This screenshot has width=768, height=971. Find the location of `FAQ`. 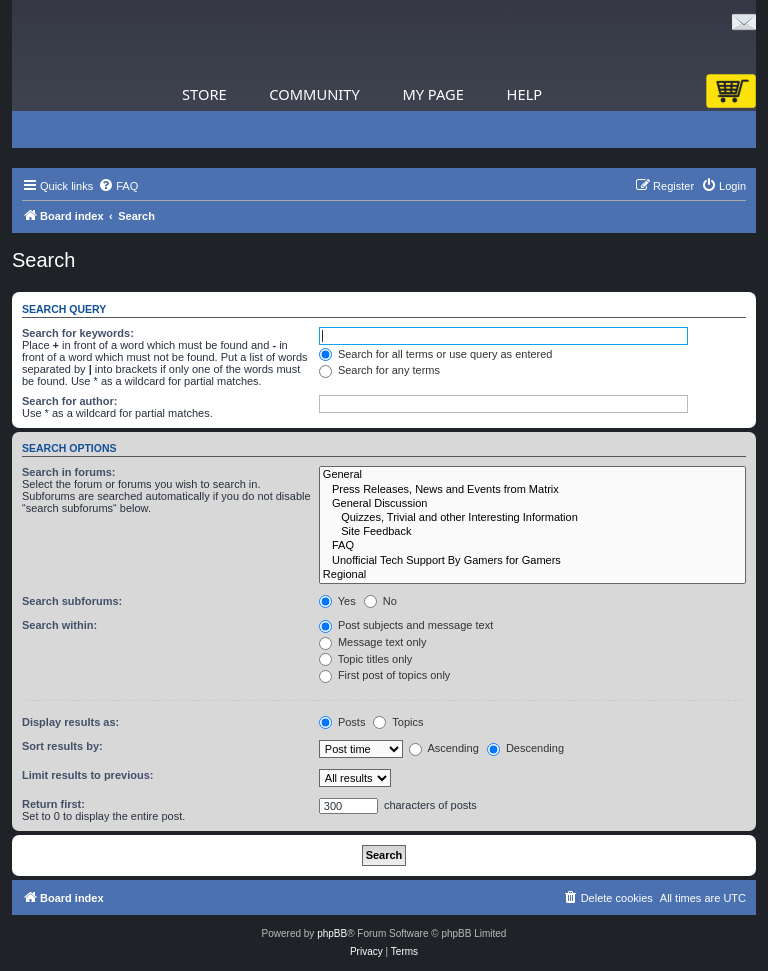

FAQ is located at coordinates (532, 546).